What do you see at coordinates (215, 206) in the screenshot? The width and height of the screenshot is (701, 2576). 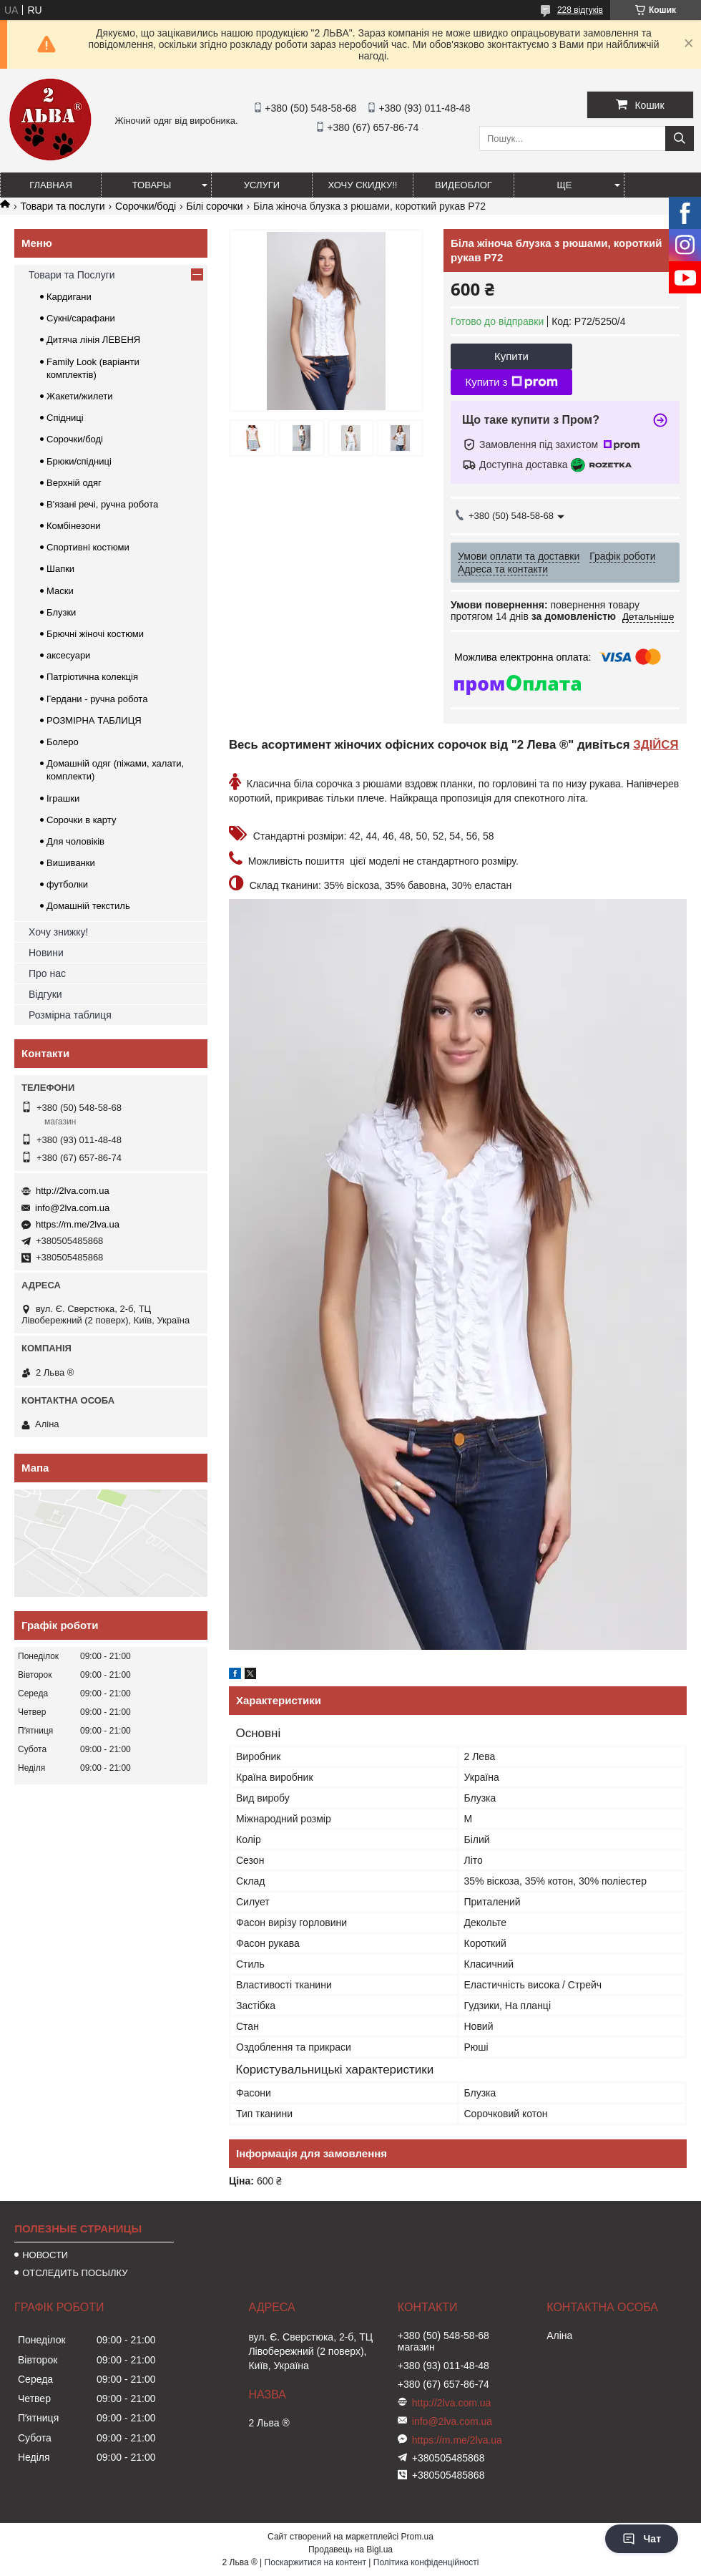 I see `Білі сорочки` at bounding box center [215, 206].